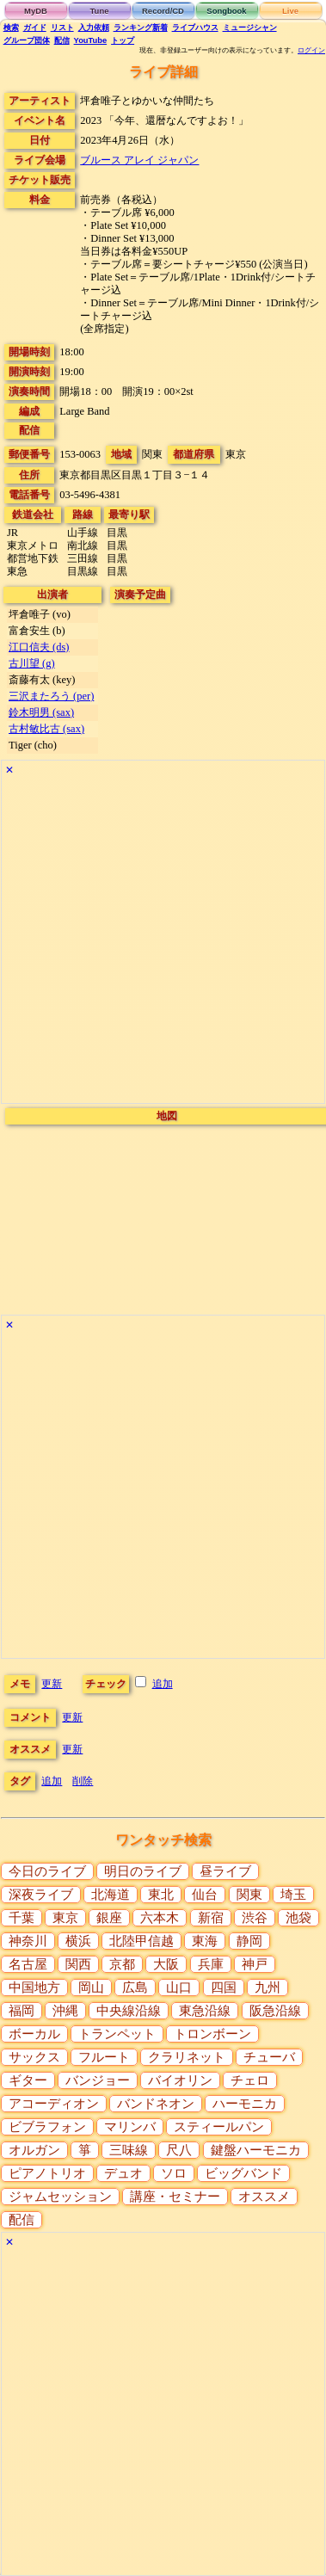 The height and width of the screenshot is (2576, 326). I want to click on 明日のライブ, so click(142, 1871).